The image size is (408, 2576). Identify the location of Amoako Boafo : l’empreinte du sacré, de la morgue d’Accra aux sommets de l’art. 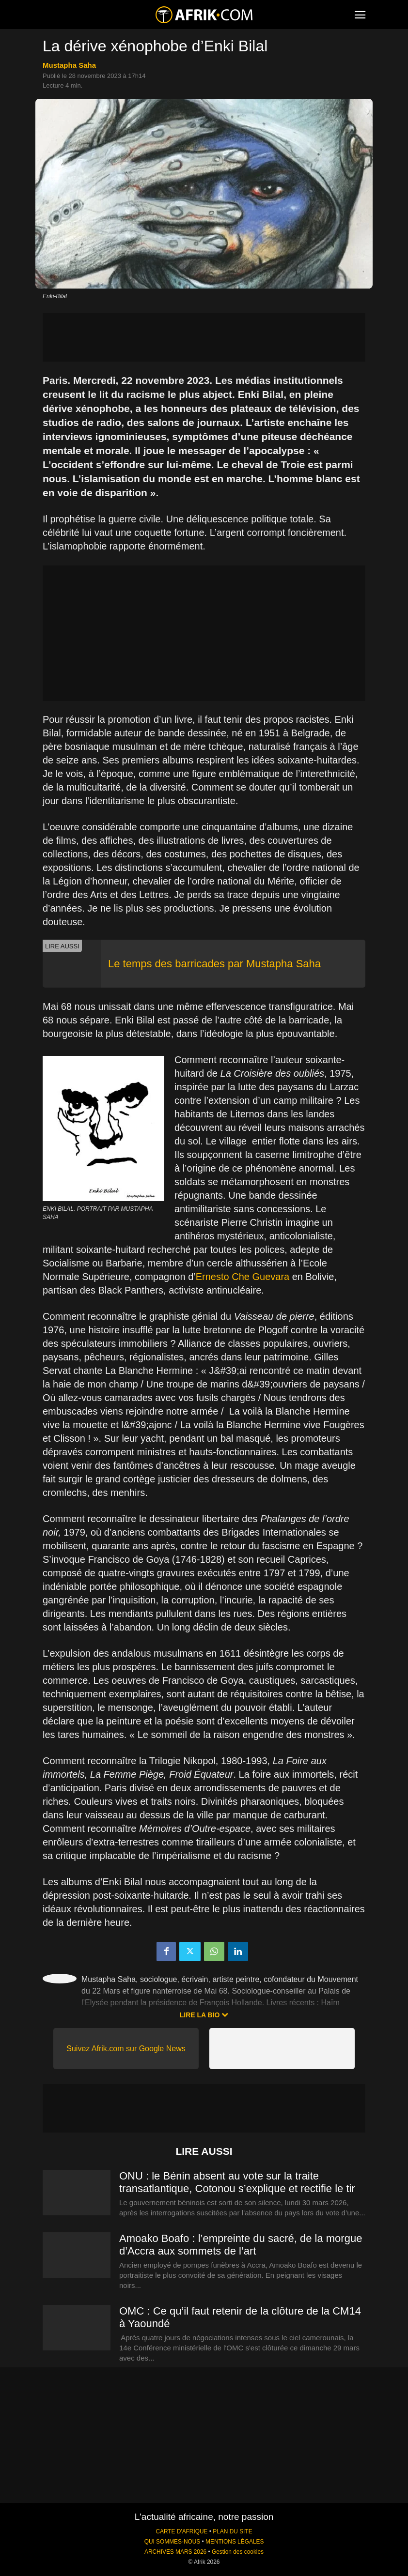
(240, 2244).